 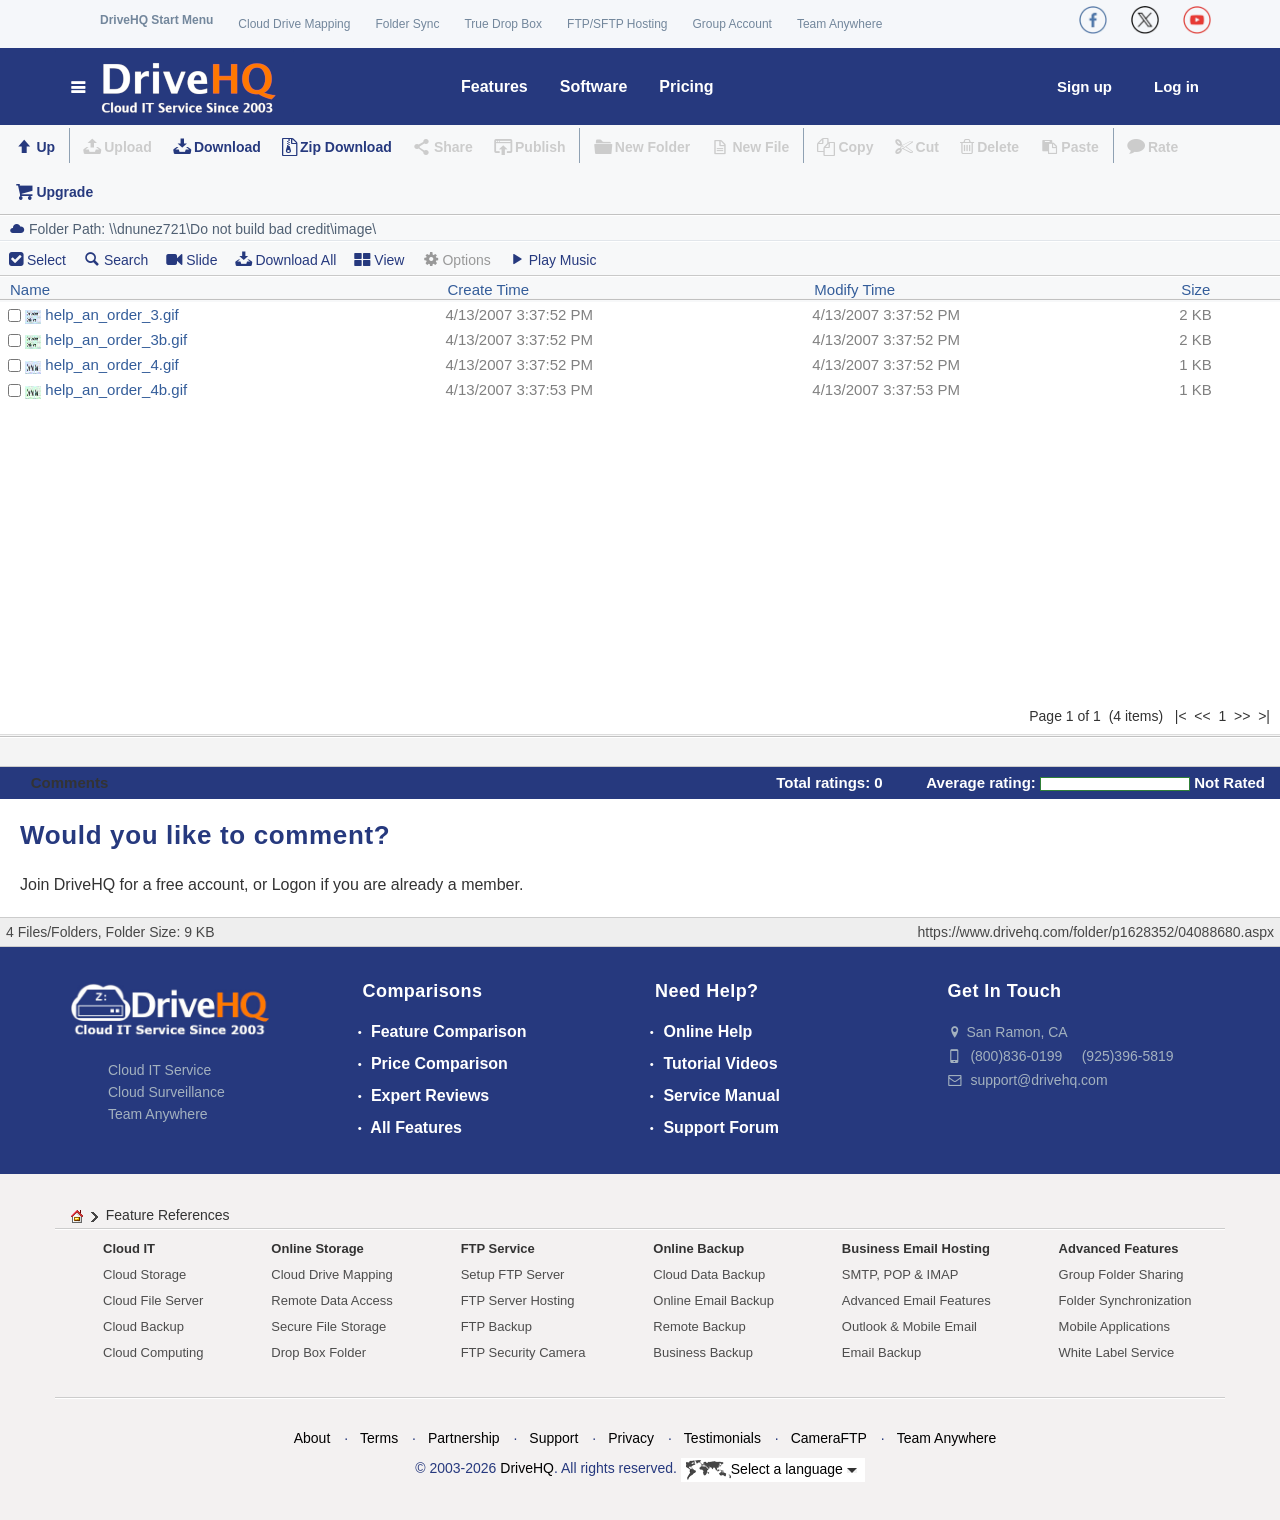 I want to click on Online Backup, so click(x=698, y=1248).